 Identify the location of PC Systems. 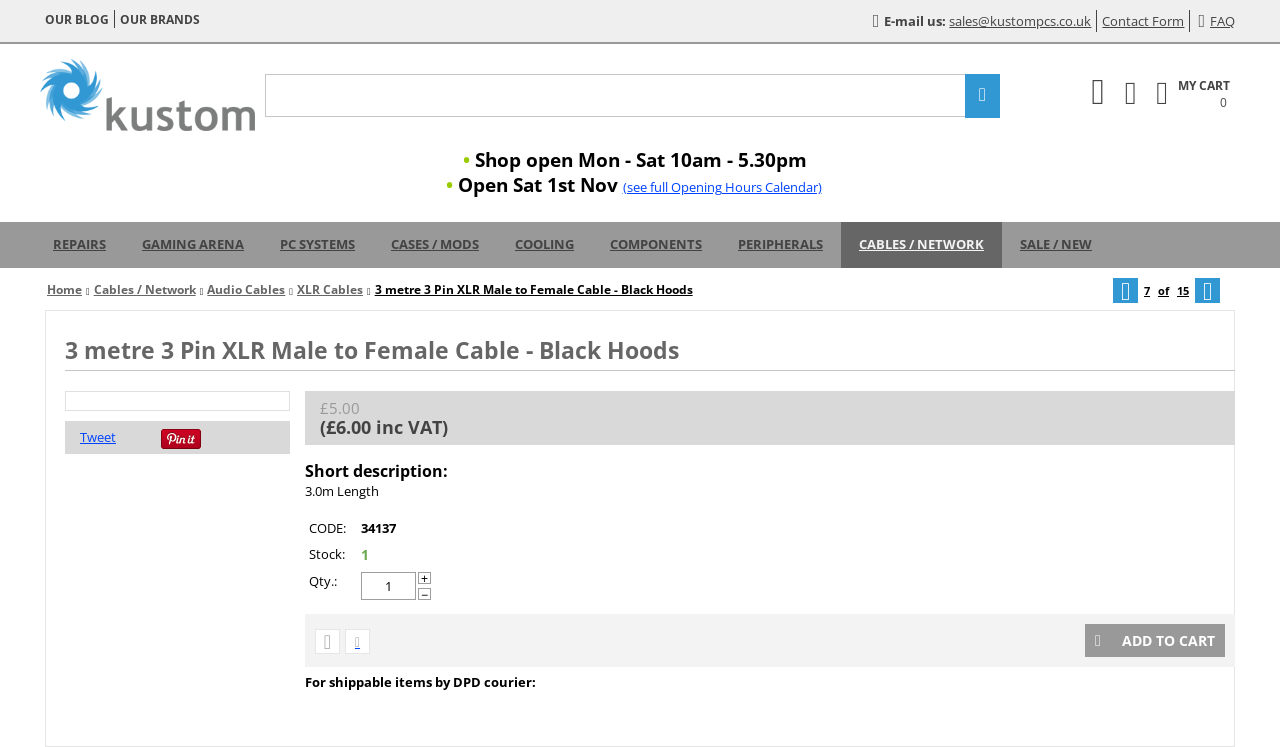
(317, 244).